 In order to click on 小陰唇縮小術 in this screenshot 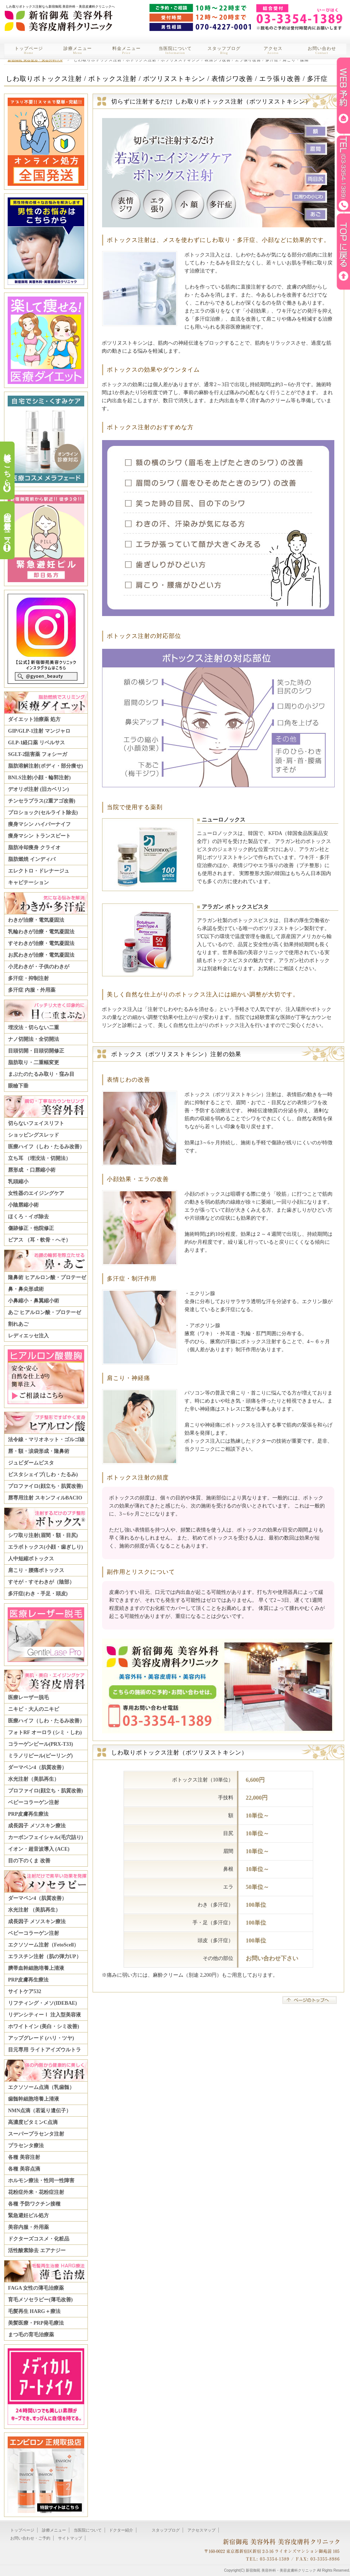, I will do `click(23, 1205)`.